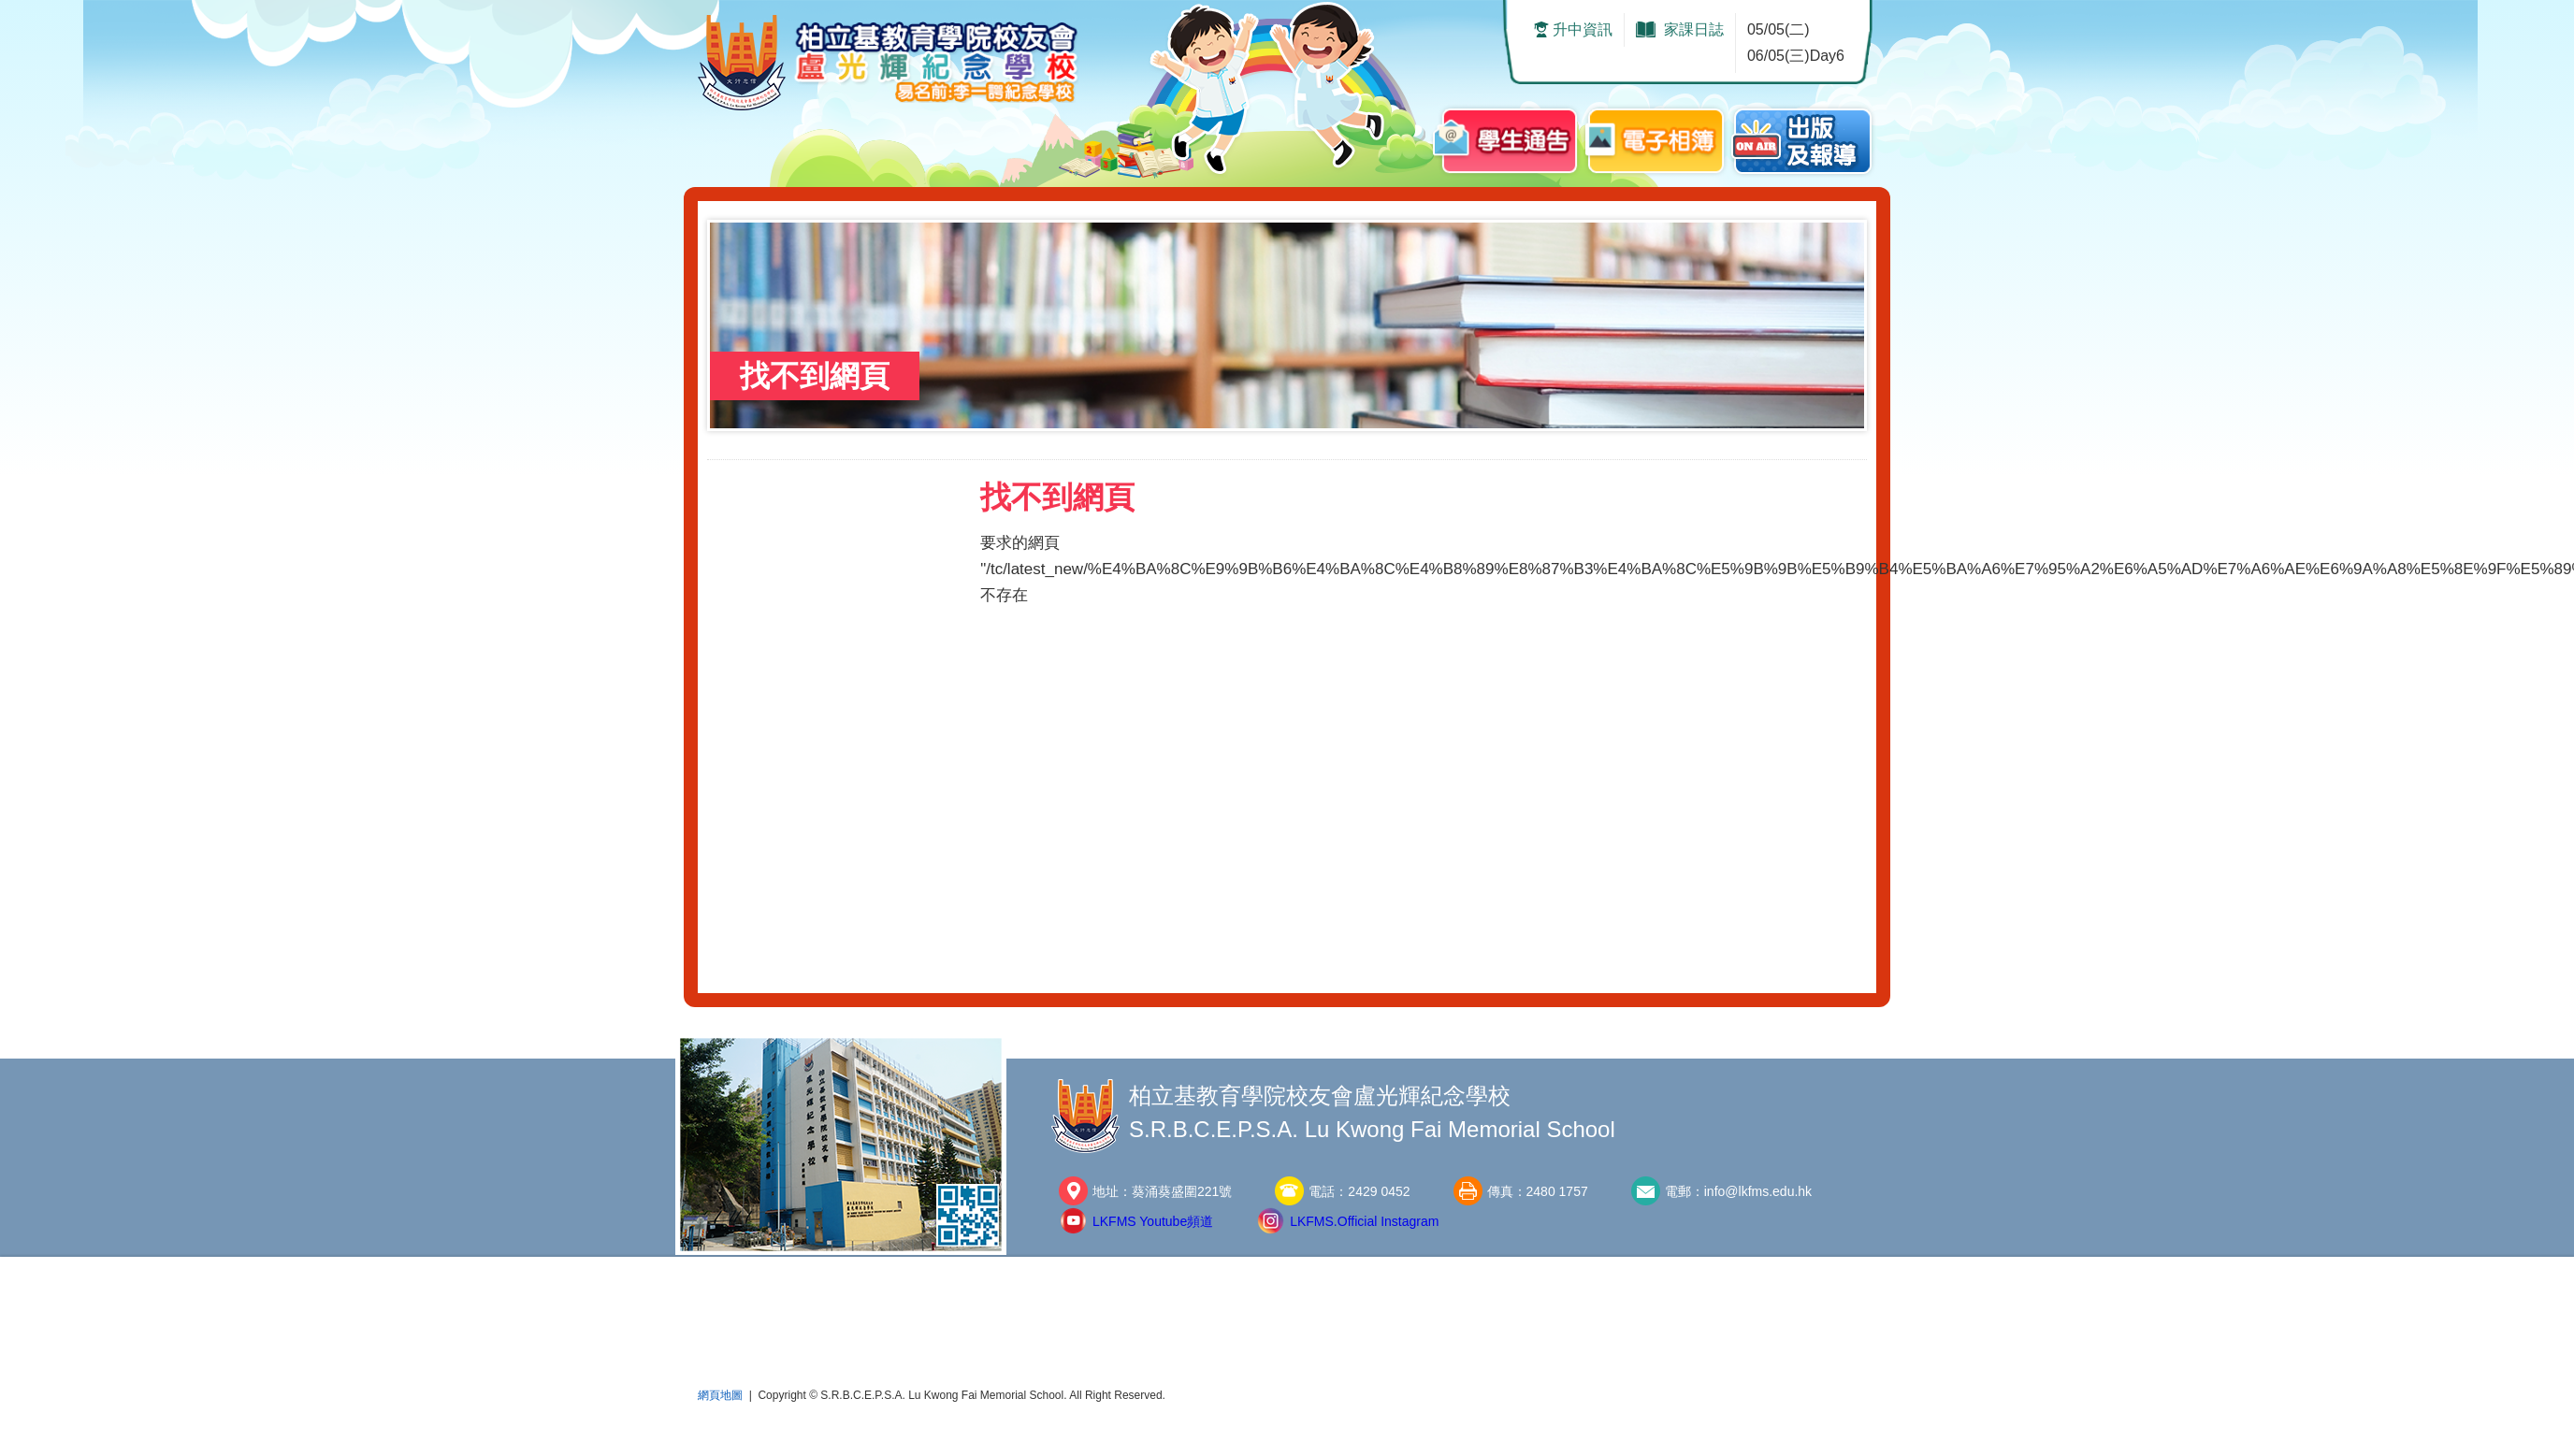  I want to click on LKFMS.Official Instagram, so click(1364, 1221).